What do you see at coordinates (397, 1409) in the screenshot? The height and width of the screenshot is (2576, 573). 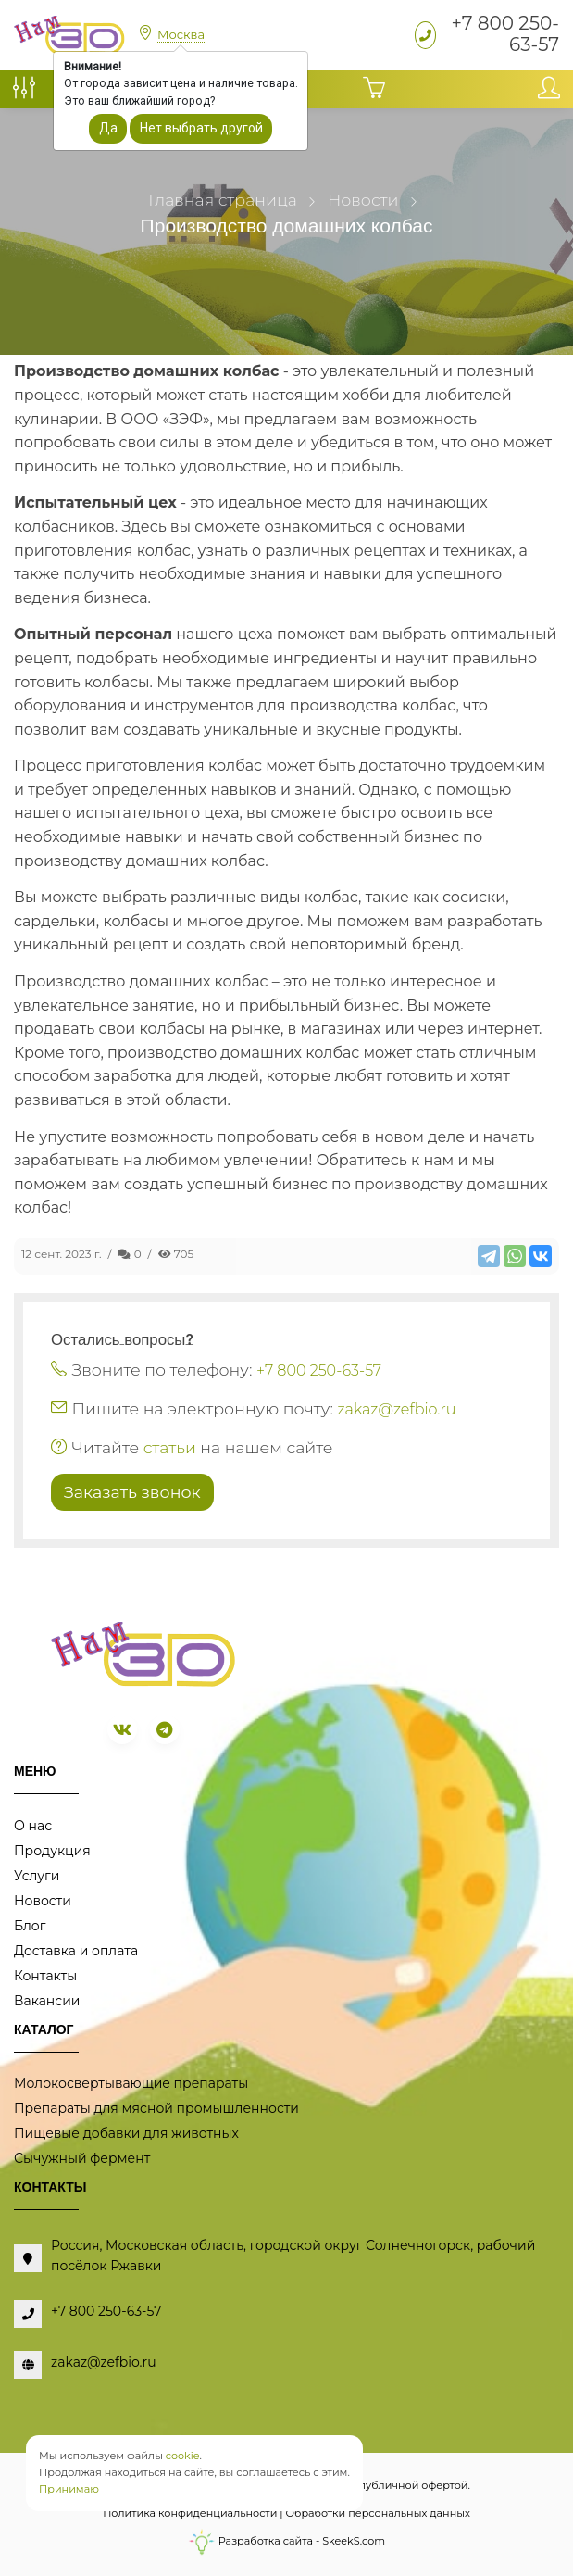 I see `zakaz@zefbio.ru` at bounding box center [397, 1409].